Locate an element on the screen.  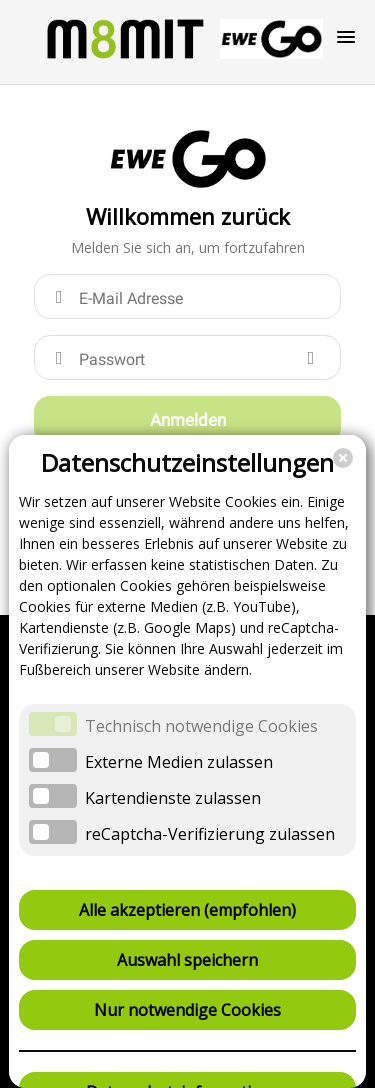
Technisch notwendige Cookies is located at coordinates (201, 726).